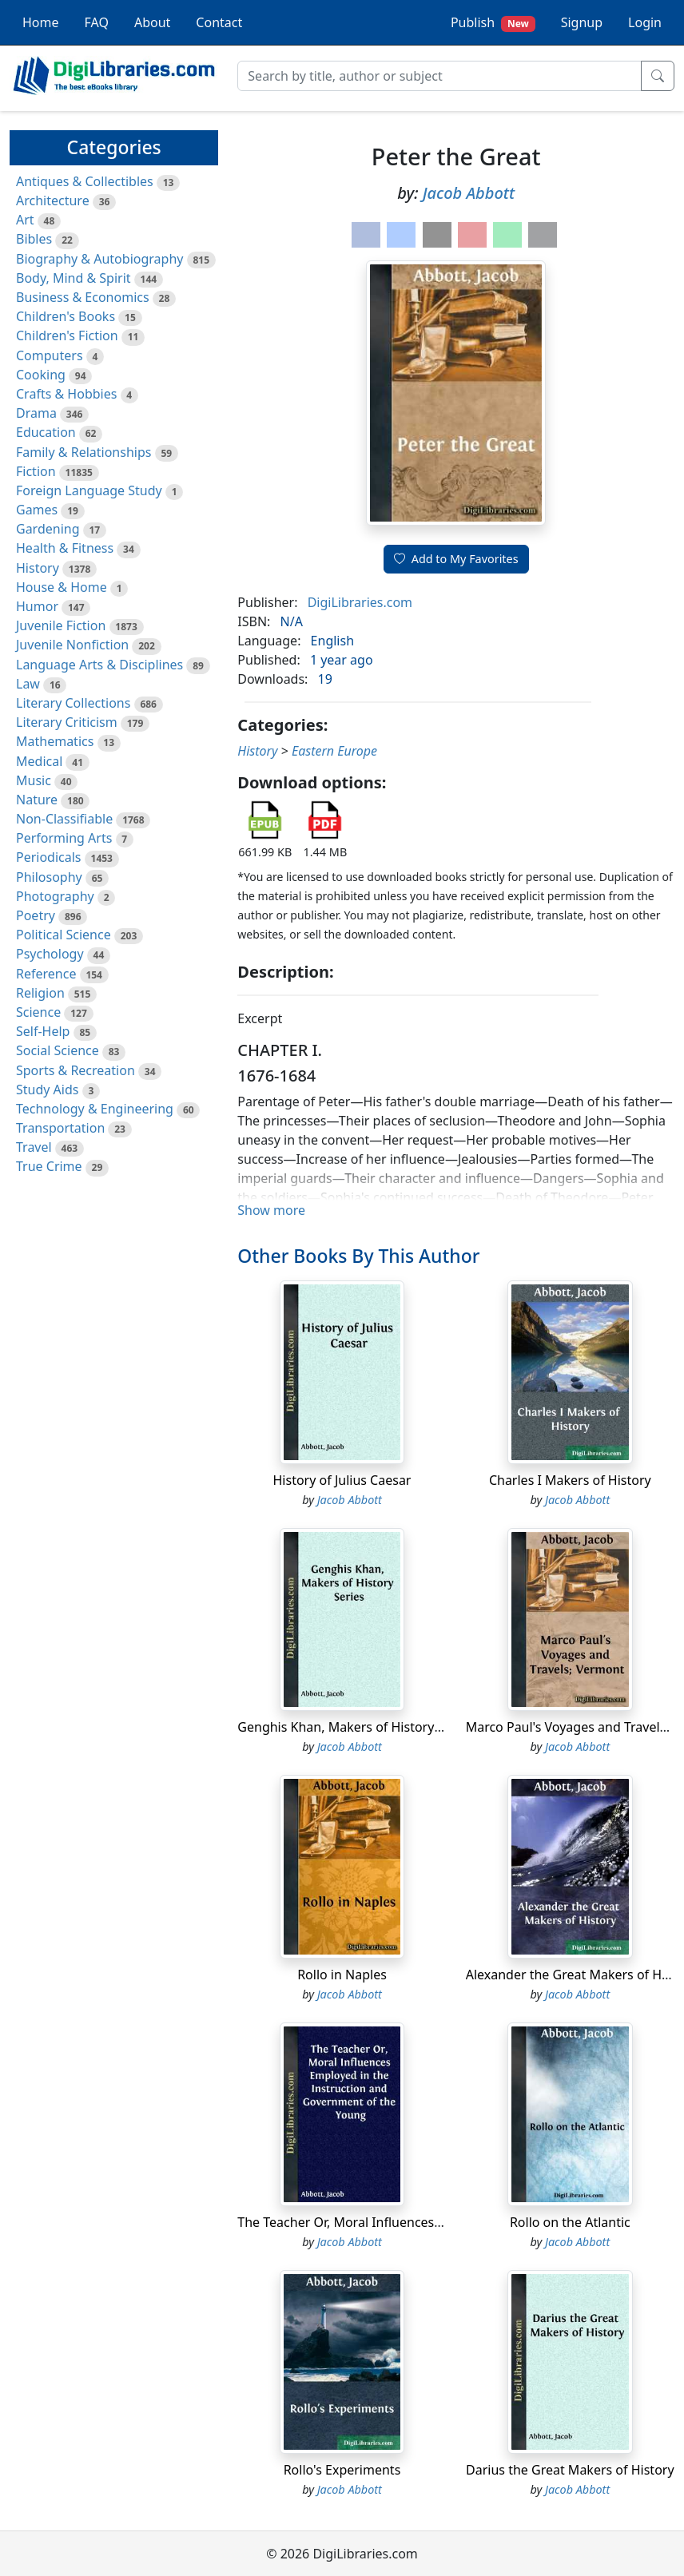 The width and height of the screenshot is (684, 2576). I want to click on Home, so click(40, 22).